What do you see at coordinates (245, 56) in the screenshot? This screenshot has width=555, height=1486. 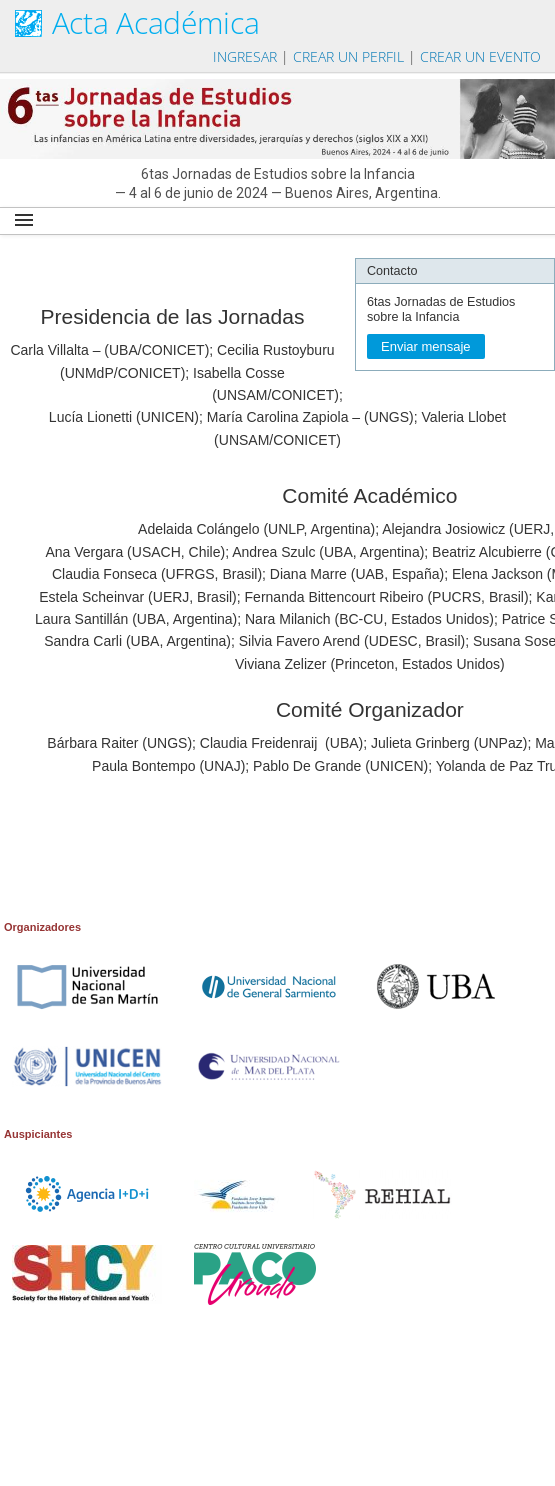 I see `Ingresar` at bounding box center [245, 56].